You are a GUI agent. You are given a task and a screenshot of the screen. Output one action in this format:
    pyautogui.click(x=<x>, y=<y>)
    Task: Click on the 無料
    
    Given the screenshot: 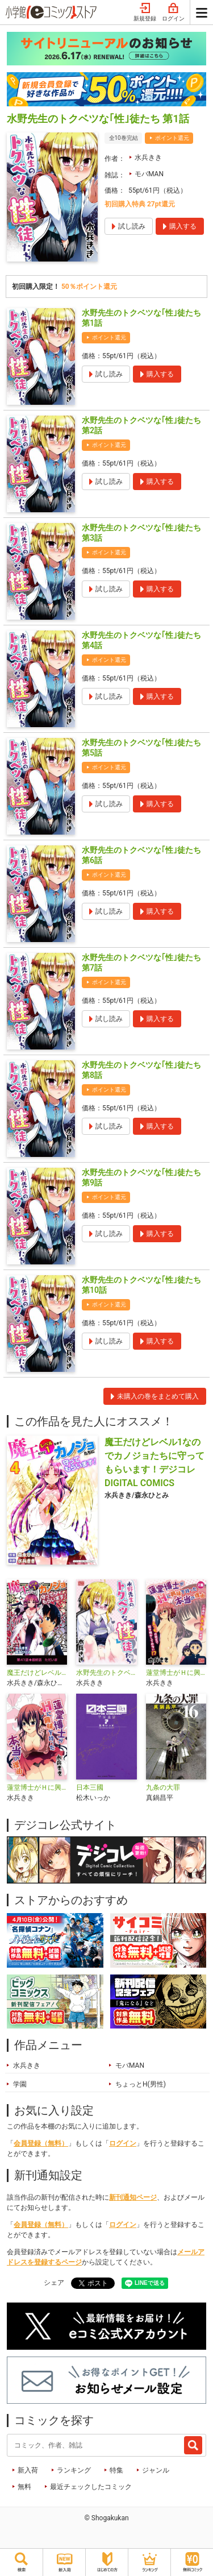 What is the action you would take?
    pyautogui.click(x=24, y=2487)
    